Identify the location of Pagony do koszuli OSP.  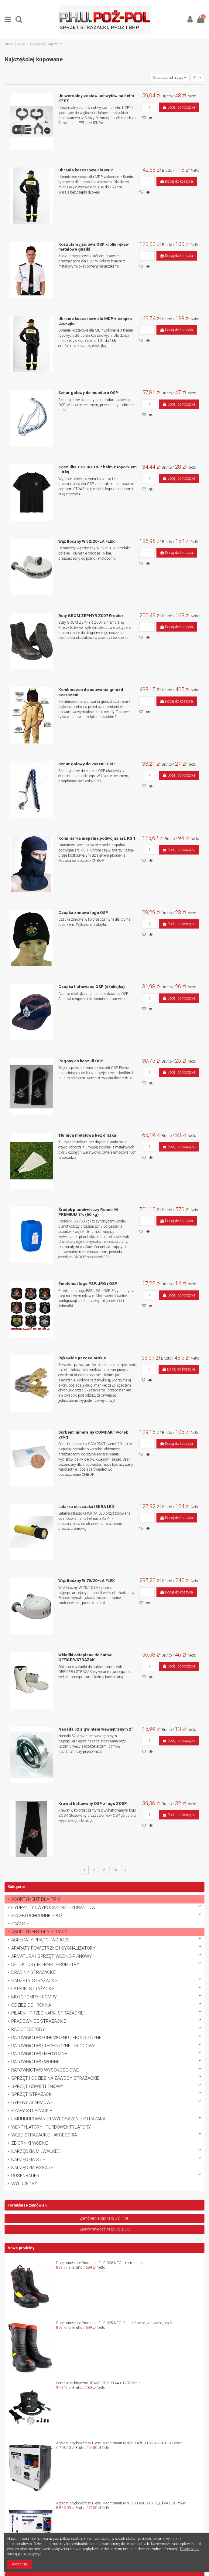
(80, 1060).